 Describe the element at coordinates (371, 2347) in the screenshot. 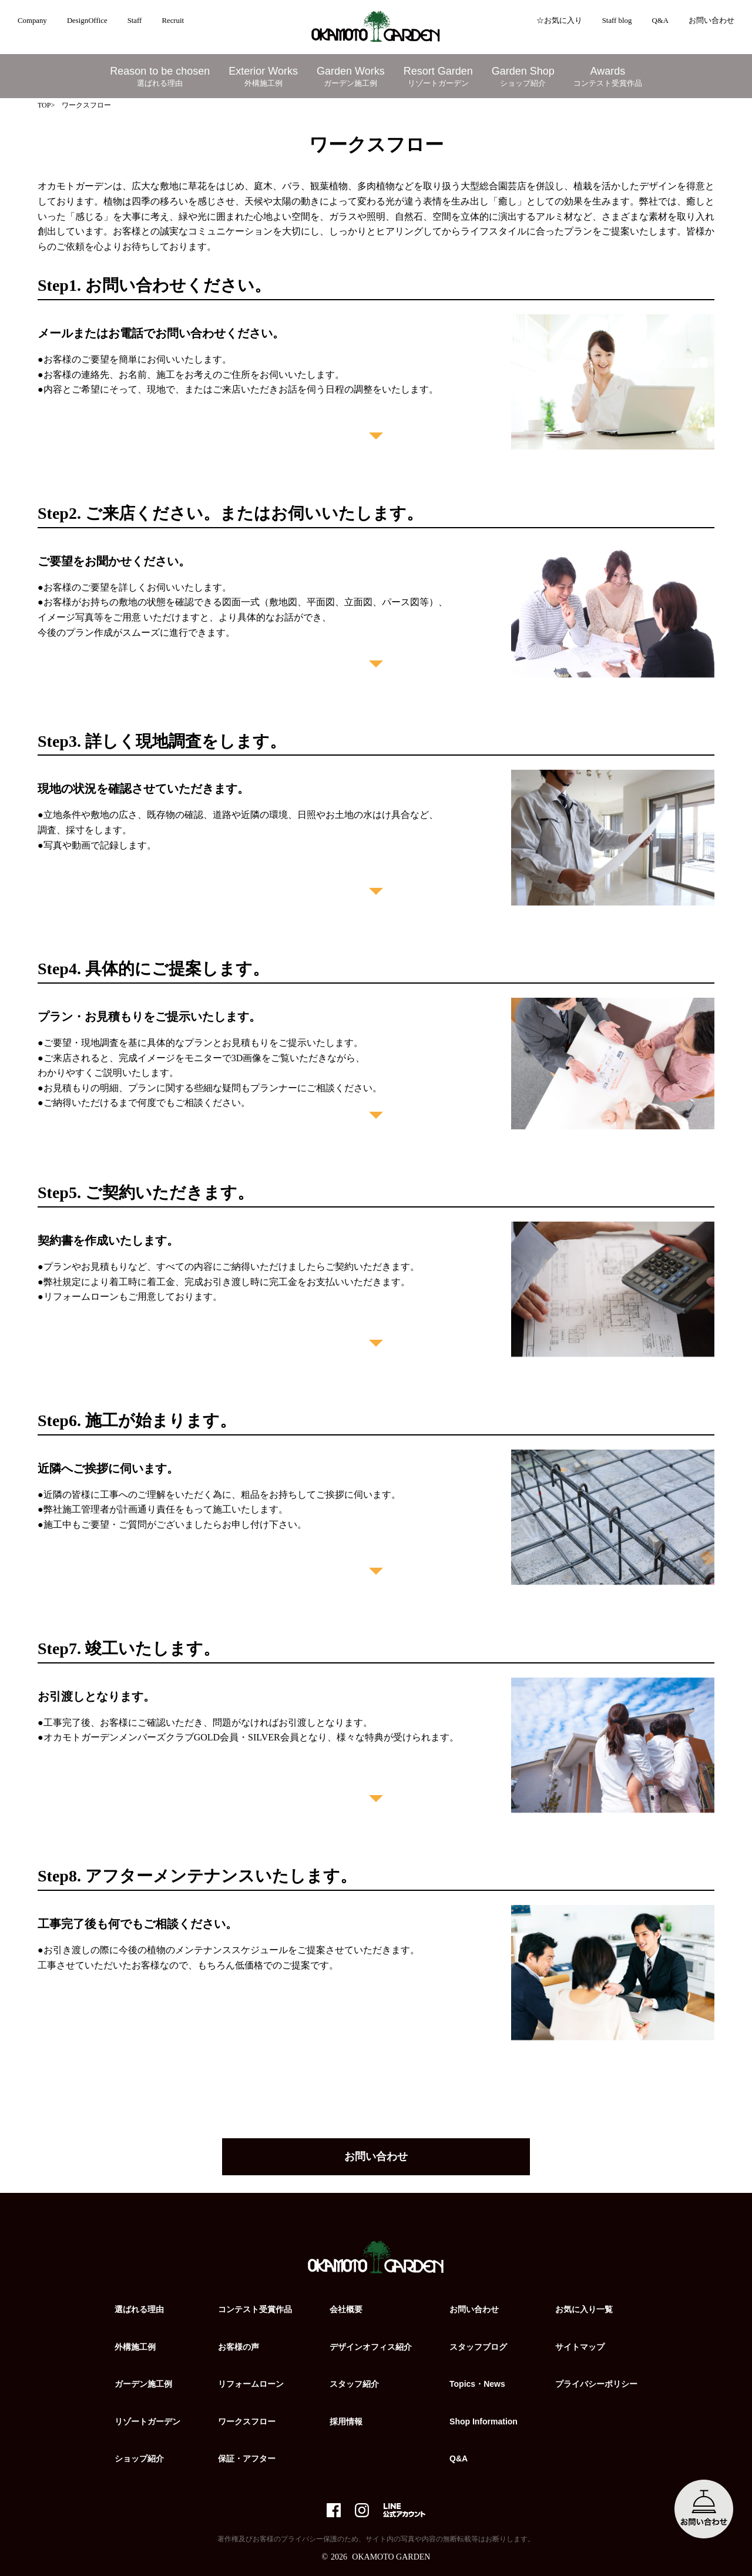

I see `デザインオフィス紹介` at that location.